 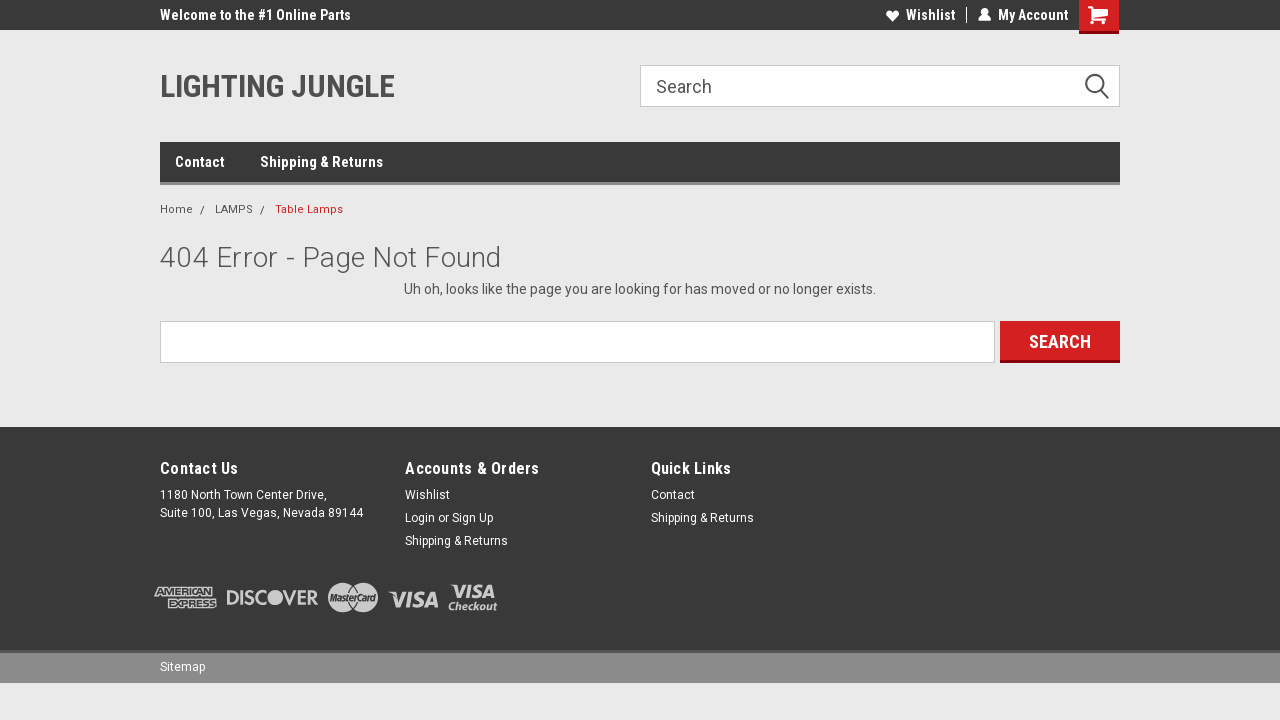 What do you see at coordinates (420, 518) in the screenshot?
I see `Login` at bounding box center [420, 518].